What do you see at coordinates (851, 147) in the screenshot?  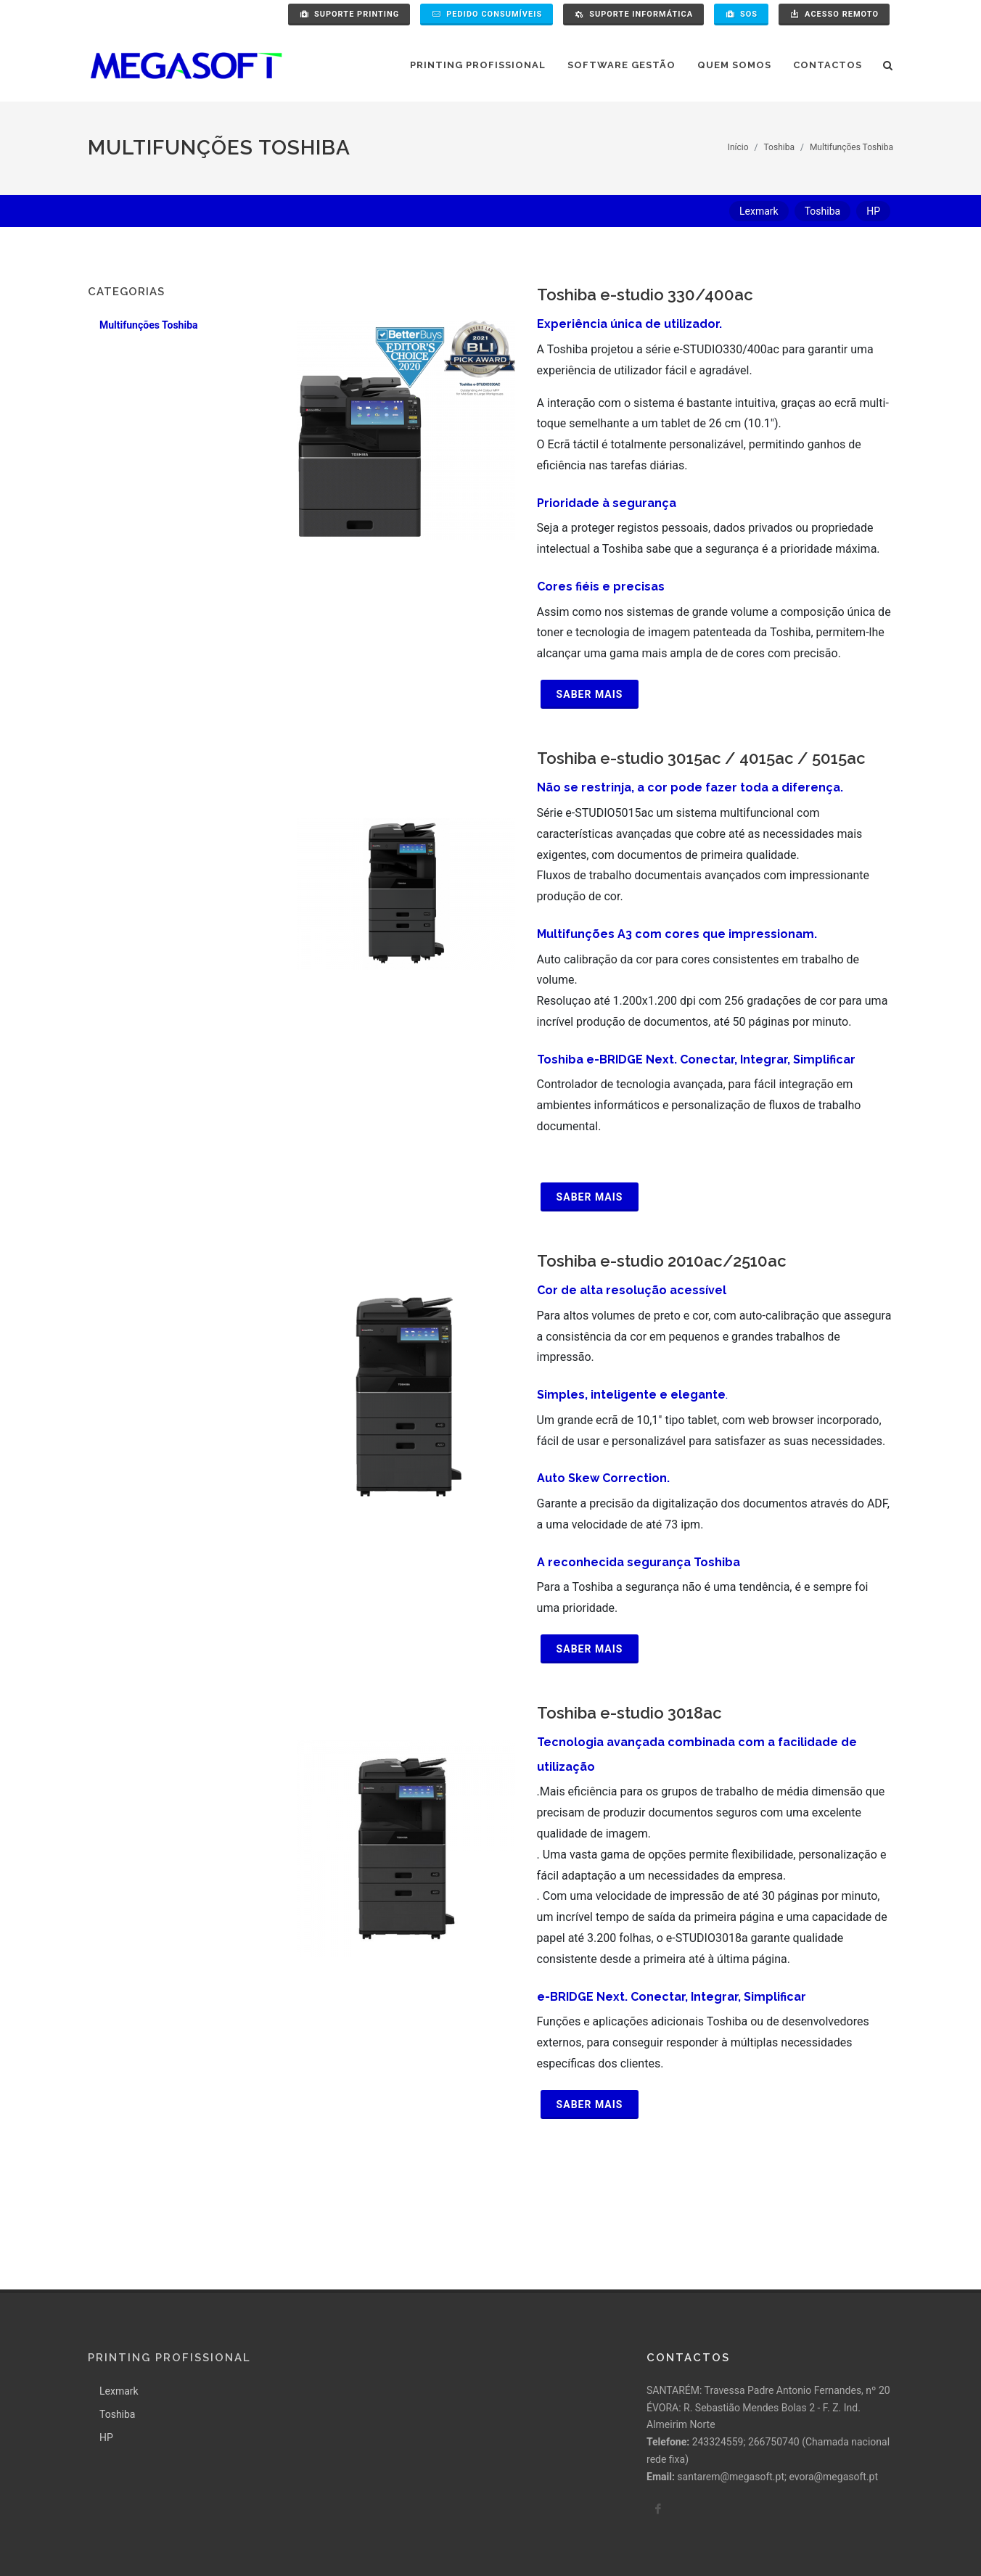 I see `Multifunções Toshiba` at bounding box center [851, 147].